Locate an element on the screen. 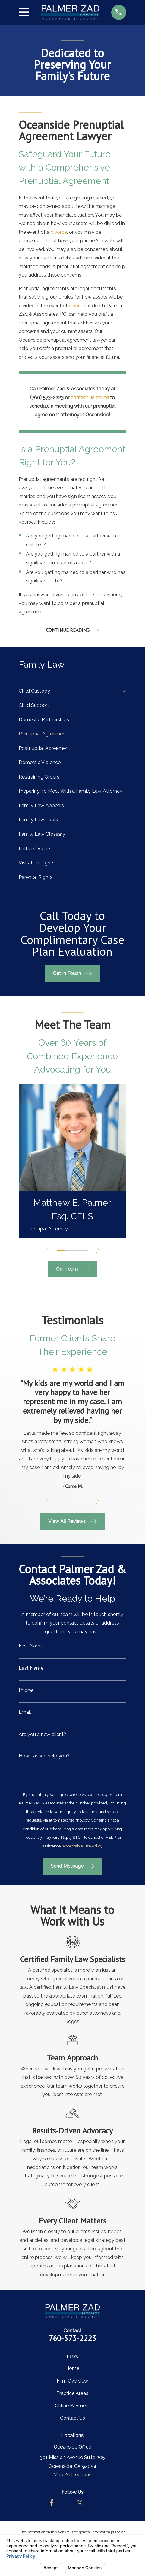  760-573-2223 is located at coordinates (72, 2338).